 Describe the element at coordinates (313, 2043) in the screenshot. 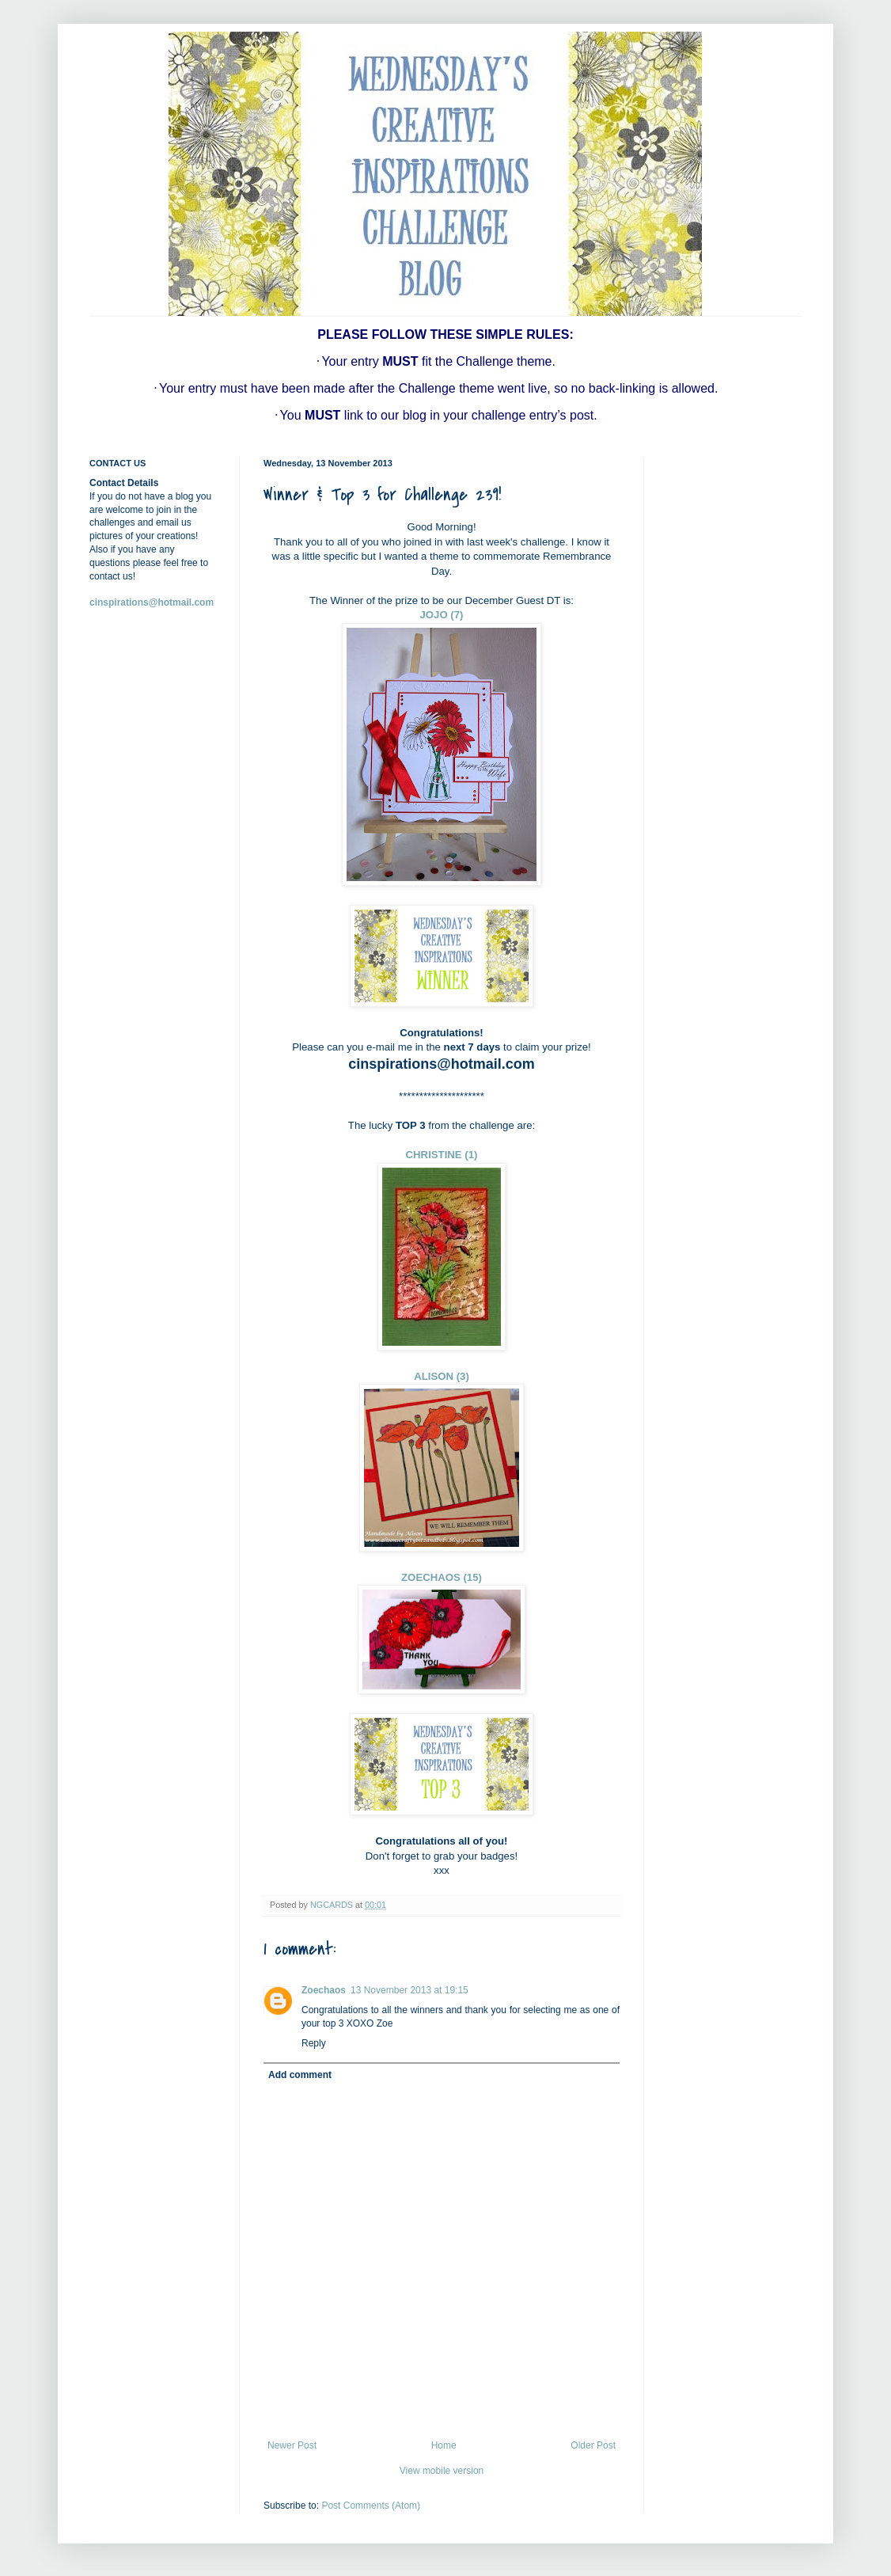

I see `Reply` at that location.